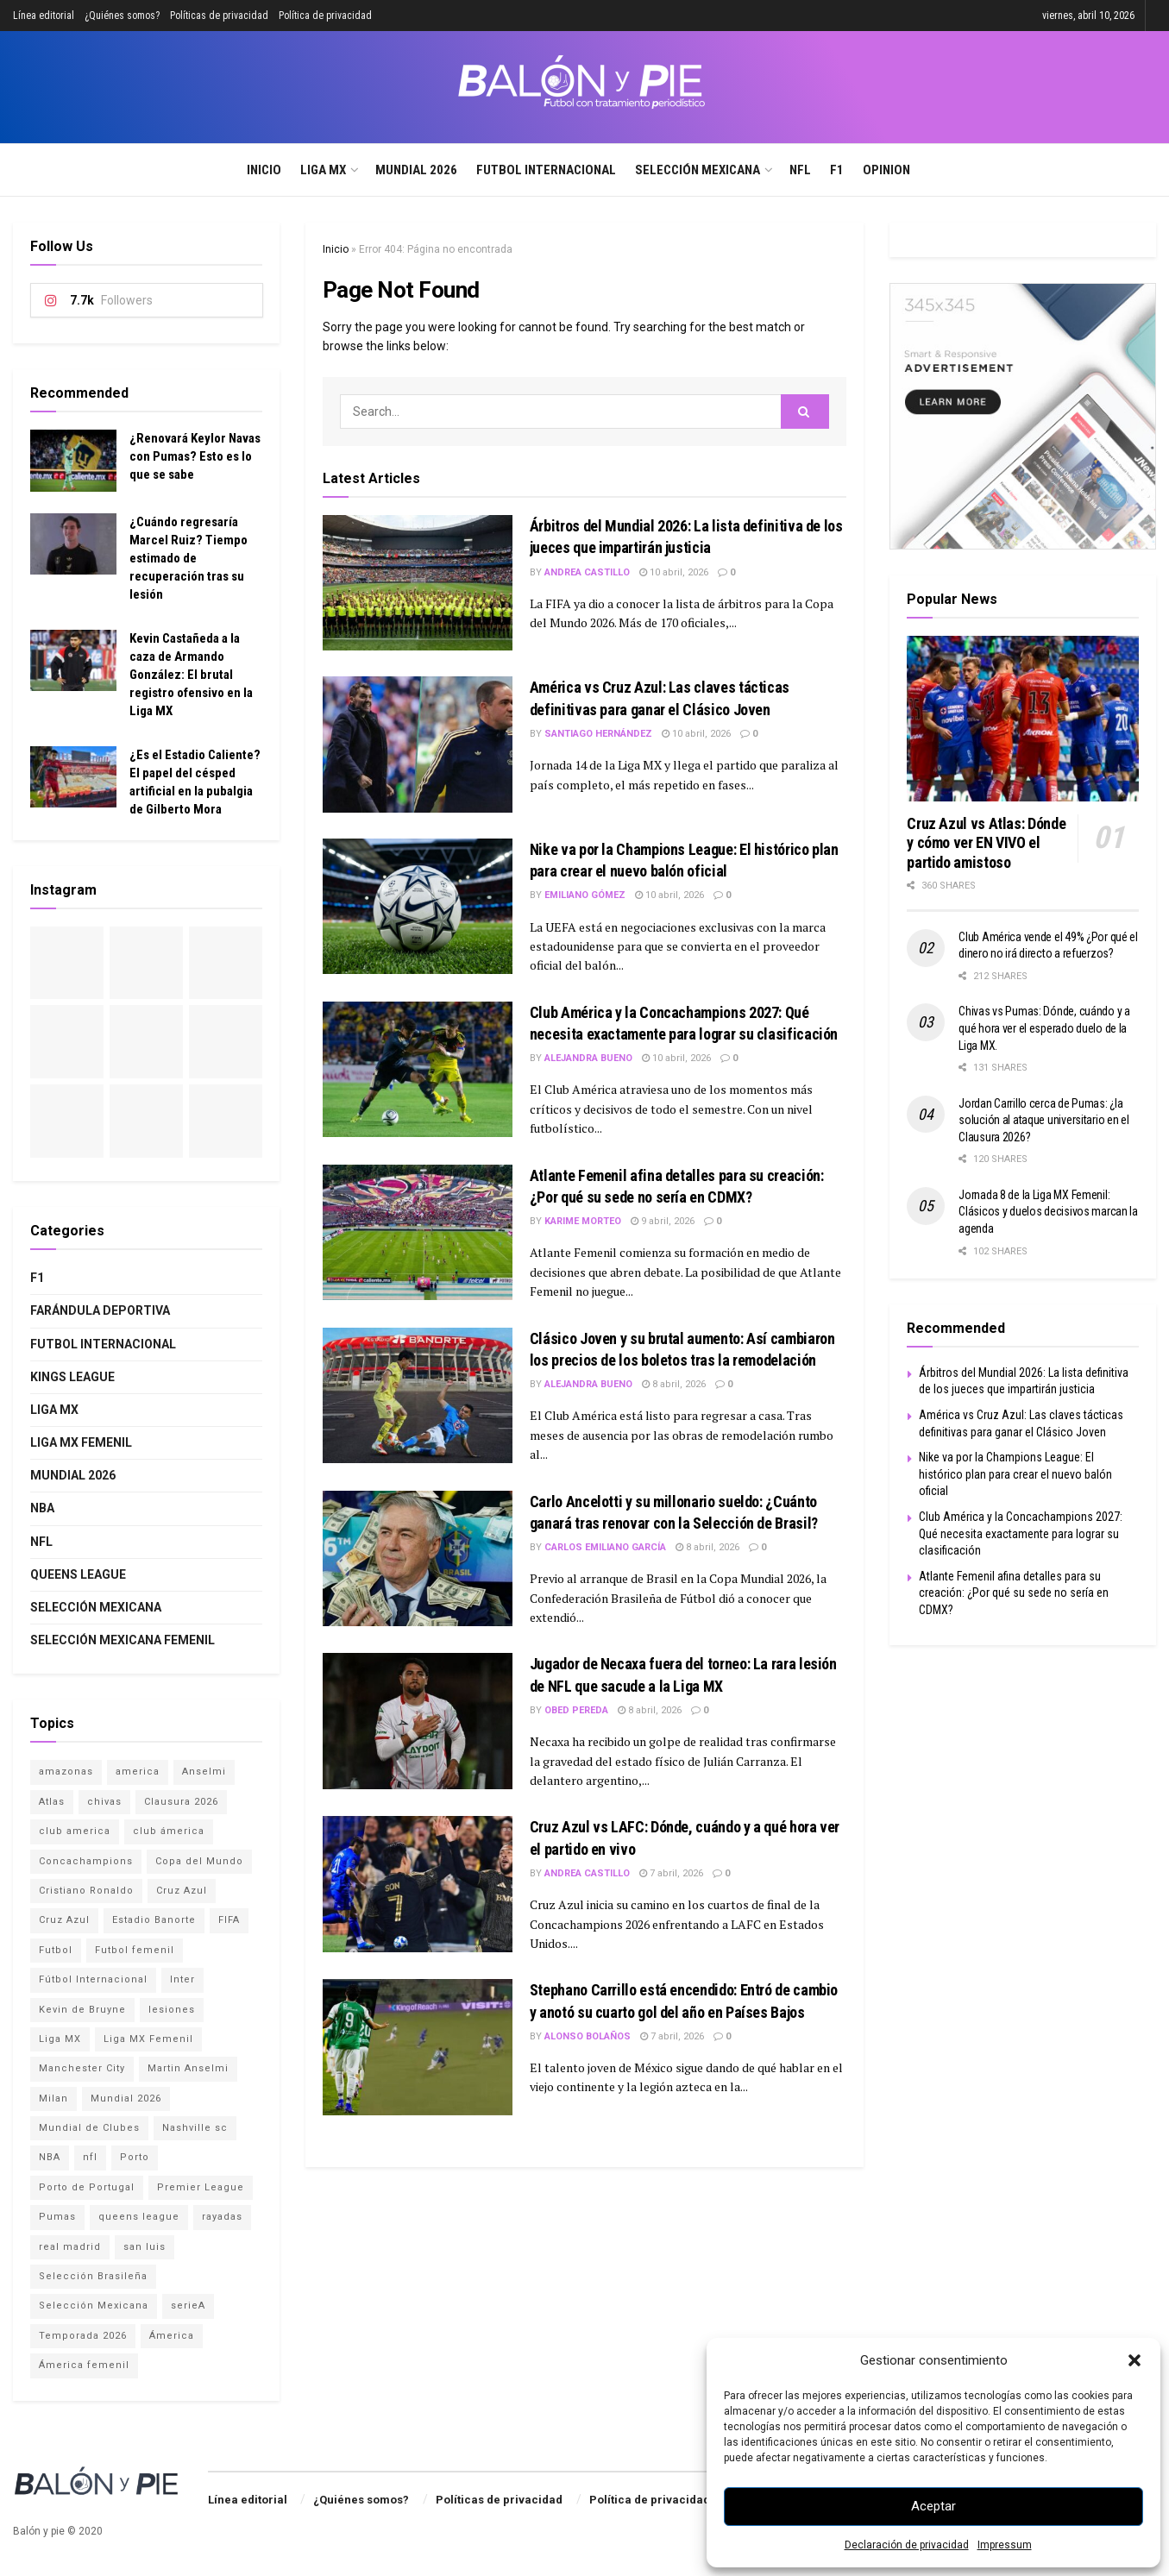 The image size is (1169, 2576). I want to click on [Read article: Cruz Azul vs Atlas: Dónde y cómo ver EN VIVO el partido amistoso], so click(1023, 718).